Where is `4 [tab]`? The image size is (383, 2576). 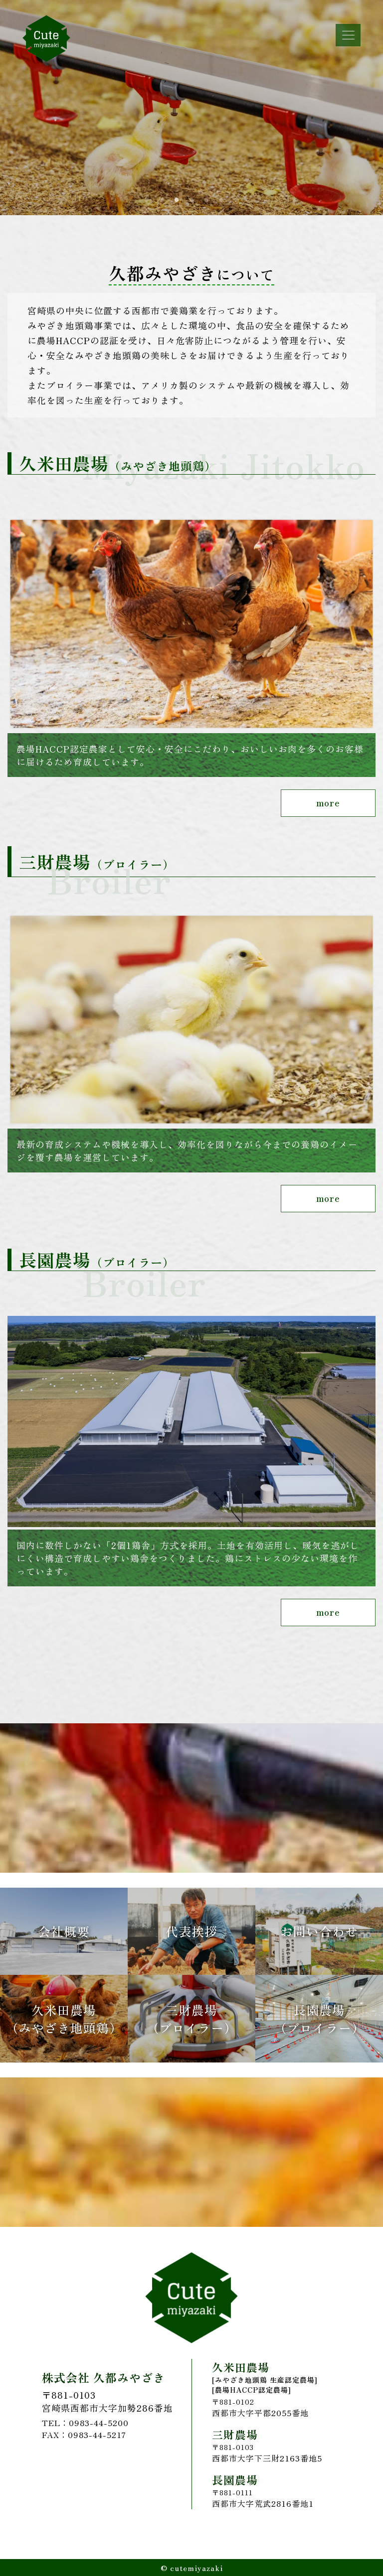 4 [tab] is located at coordinates (191, 200).